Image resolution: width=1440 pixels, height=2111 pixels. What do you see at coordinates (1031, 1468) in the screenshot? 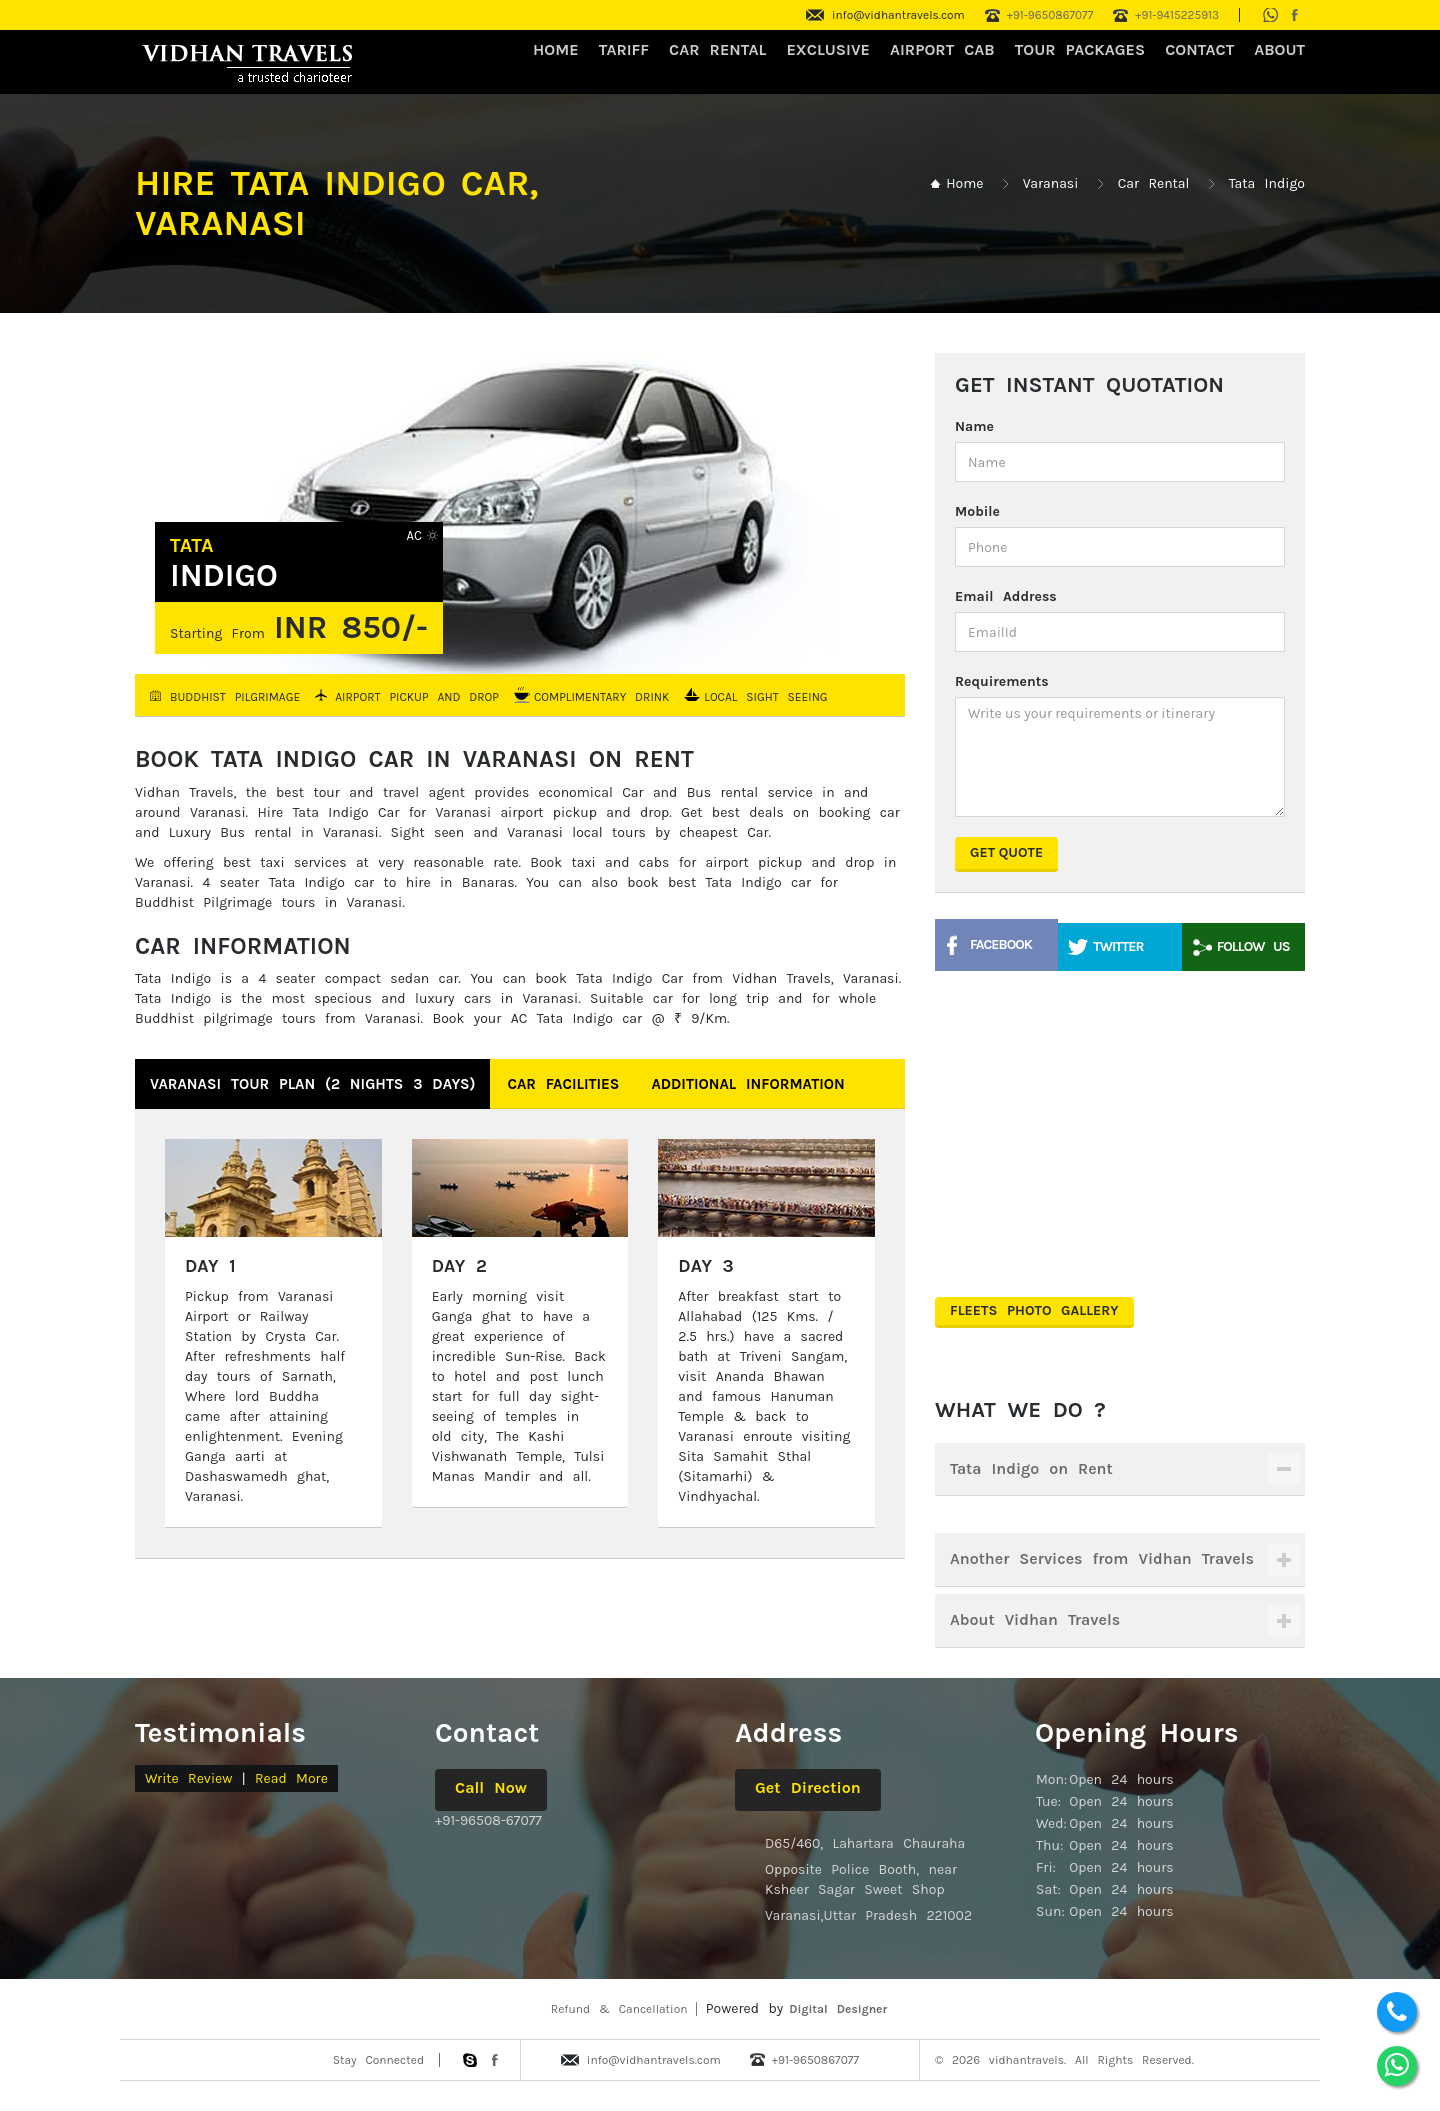
I see `Tata Indigo on Rent` at bounding box center [1031, 1468].